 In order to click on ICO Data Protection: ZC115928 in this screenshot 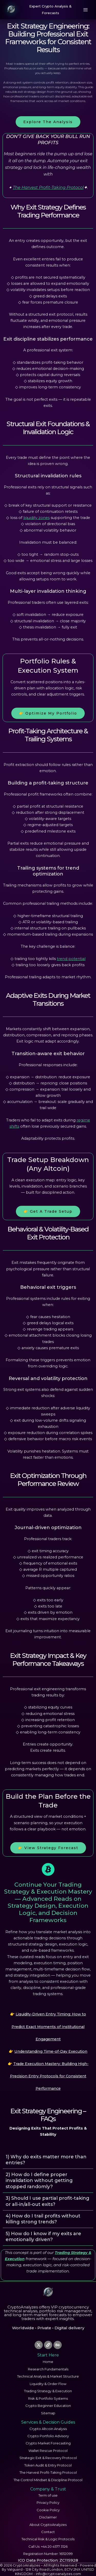, I will do `click(48, 2560)`.